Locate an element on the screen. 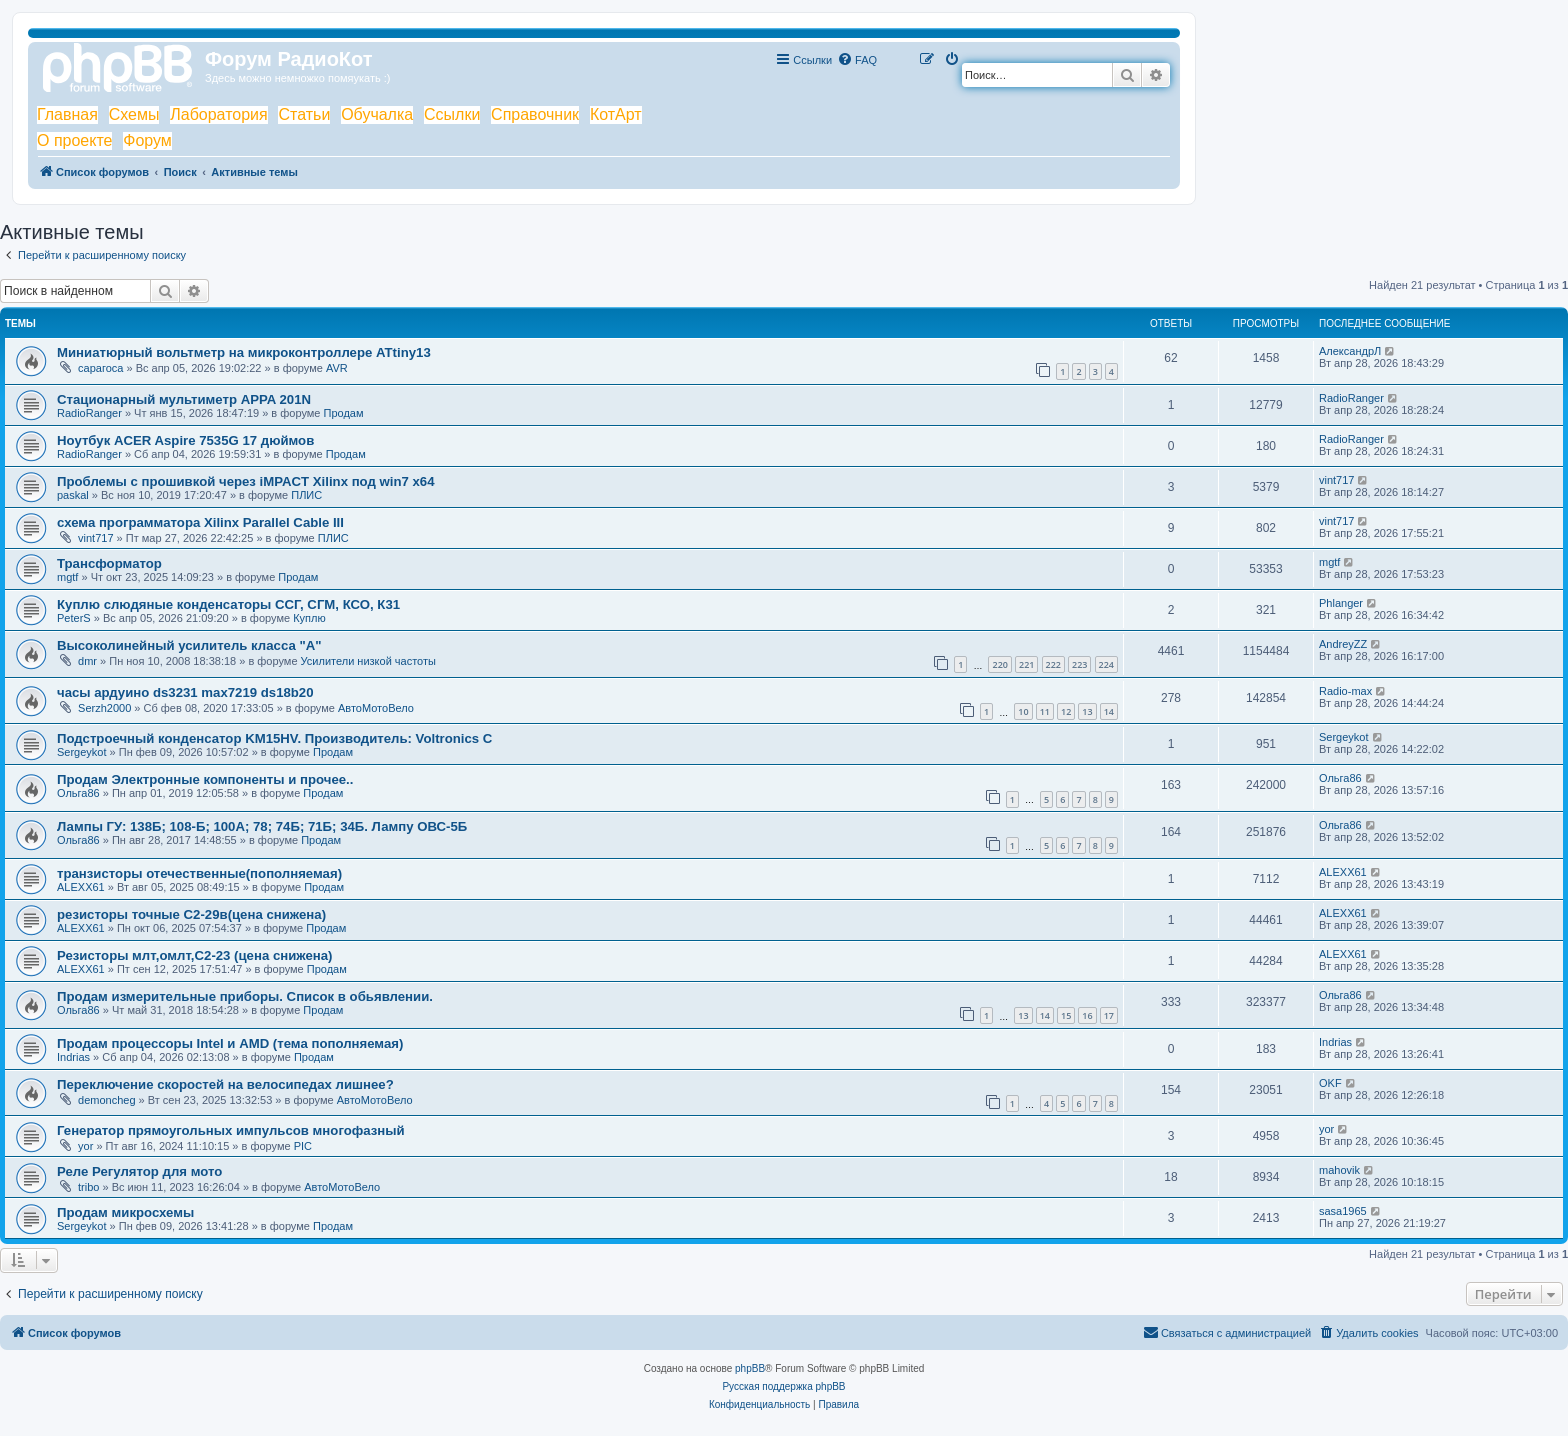  12 is located at coordinates (1066, 711).